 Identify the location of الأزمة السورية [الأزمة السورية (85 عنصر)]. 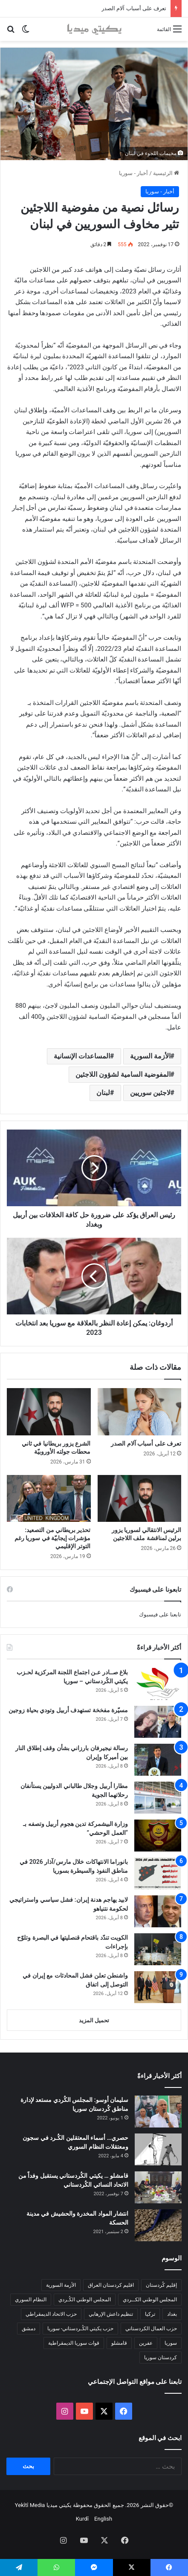
(61, 2285).